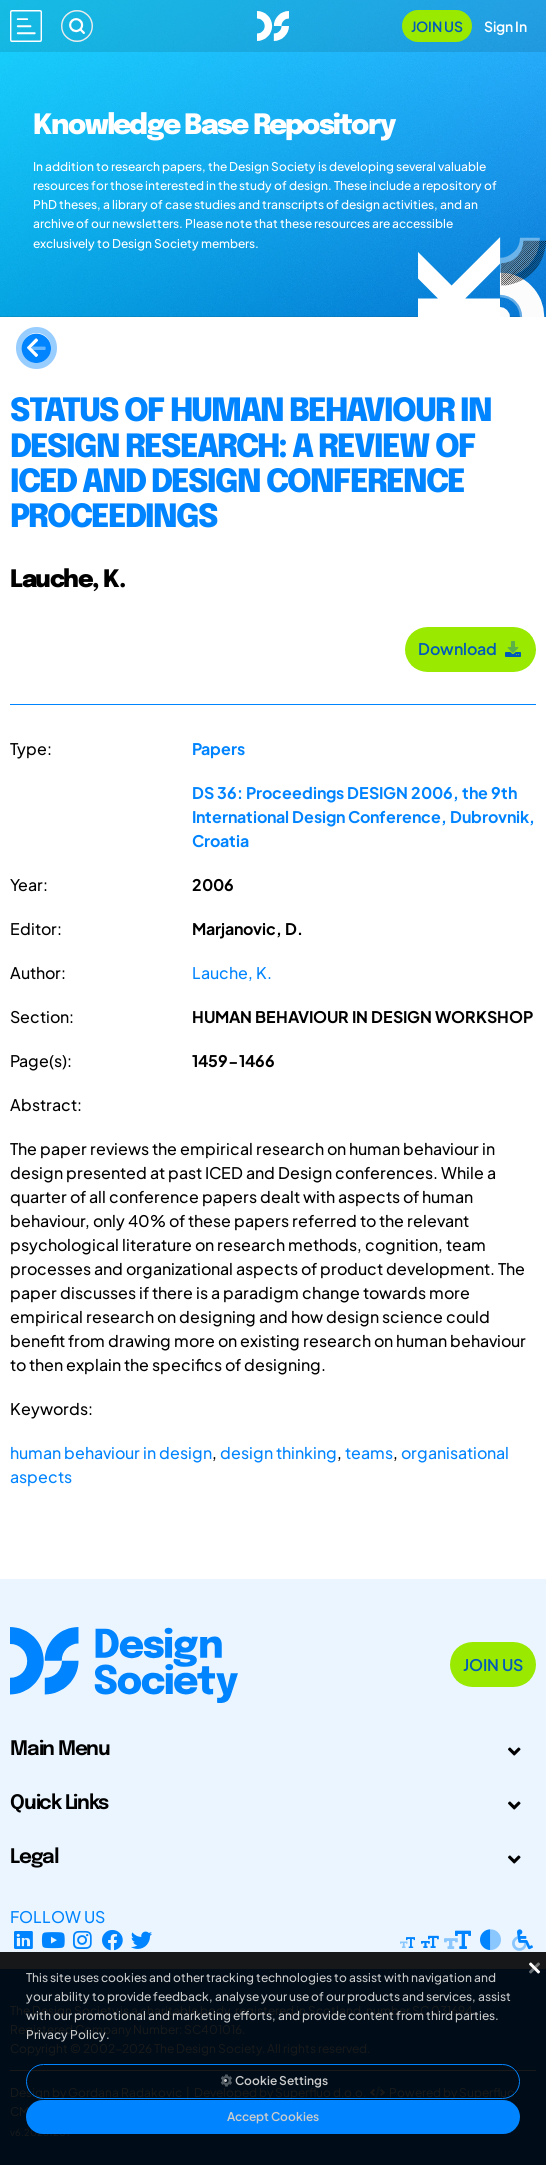 The image size is (546, 2165). Describe the element at coordinates (111, 1452) in the screenshot. I see `human behaviour in design` at that location.